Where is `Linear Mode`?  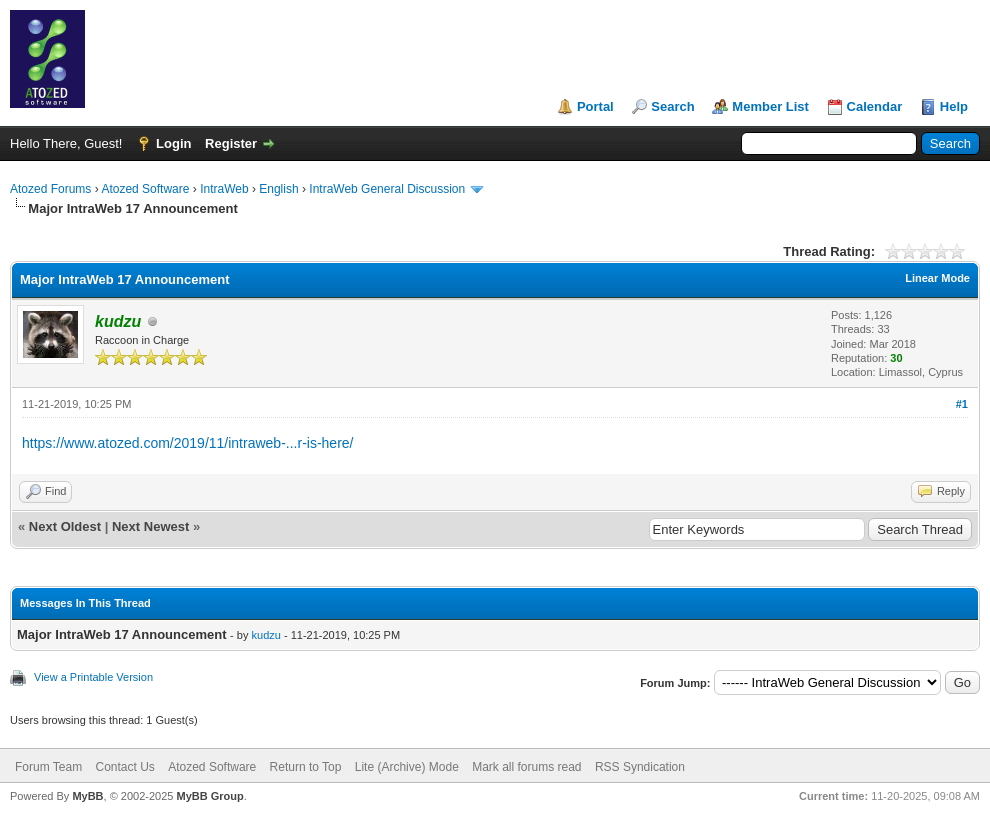 Linear Mode is located at coordinates (937, 278).